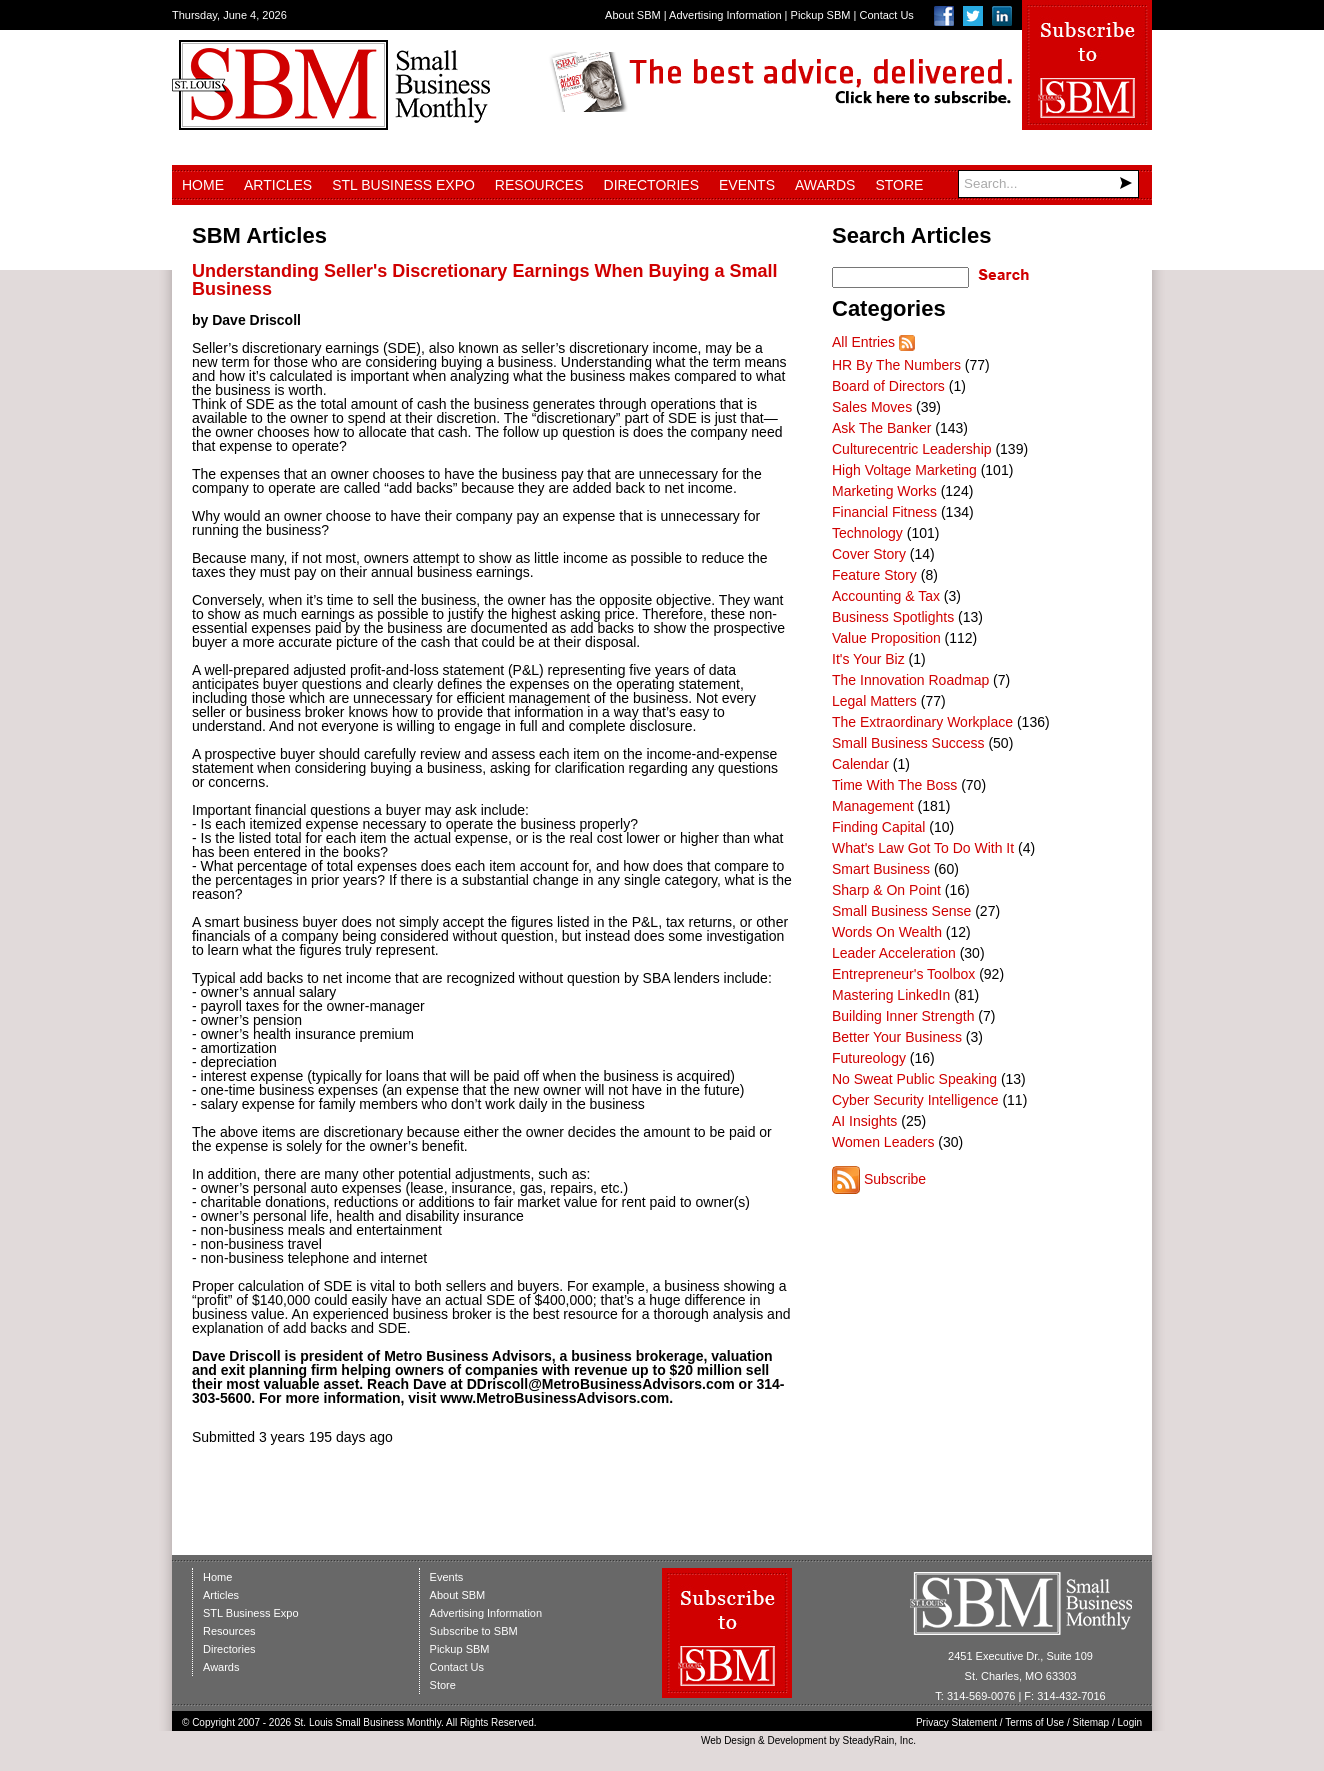 The width and height of the screenshot is (1324, 1771). What do you see at coordinates (888, 386) in the screenshot?
I see `Board of Directors` at bounding box center [888, 386].